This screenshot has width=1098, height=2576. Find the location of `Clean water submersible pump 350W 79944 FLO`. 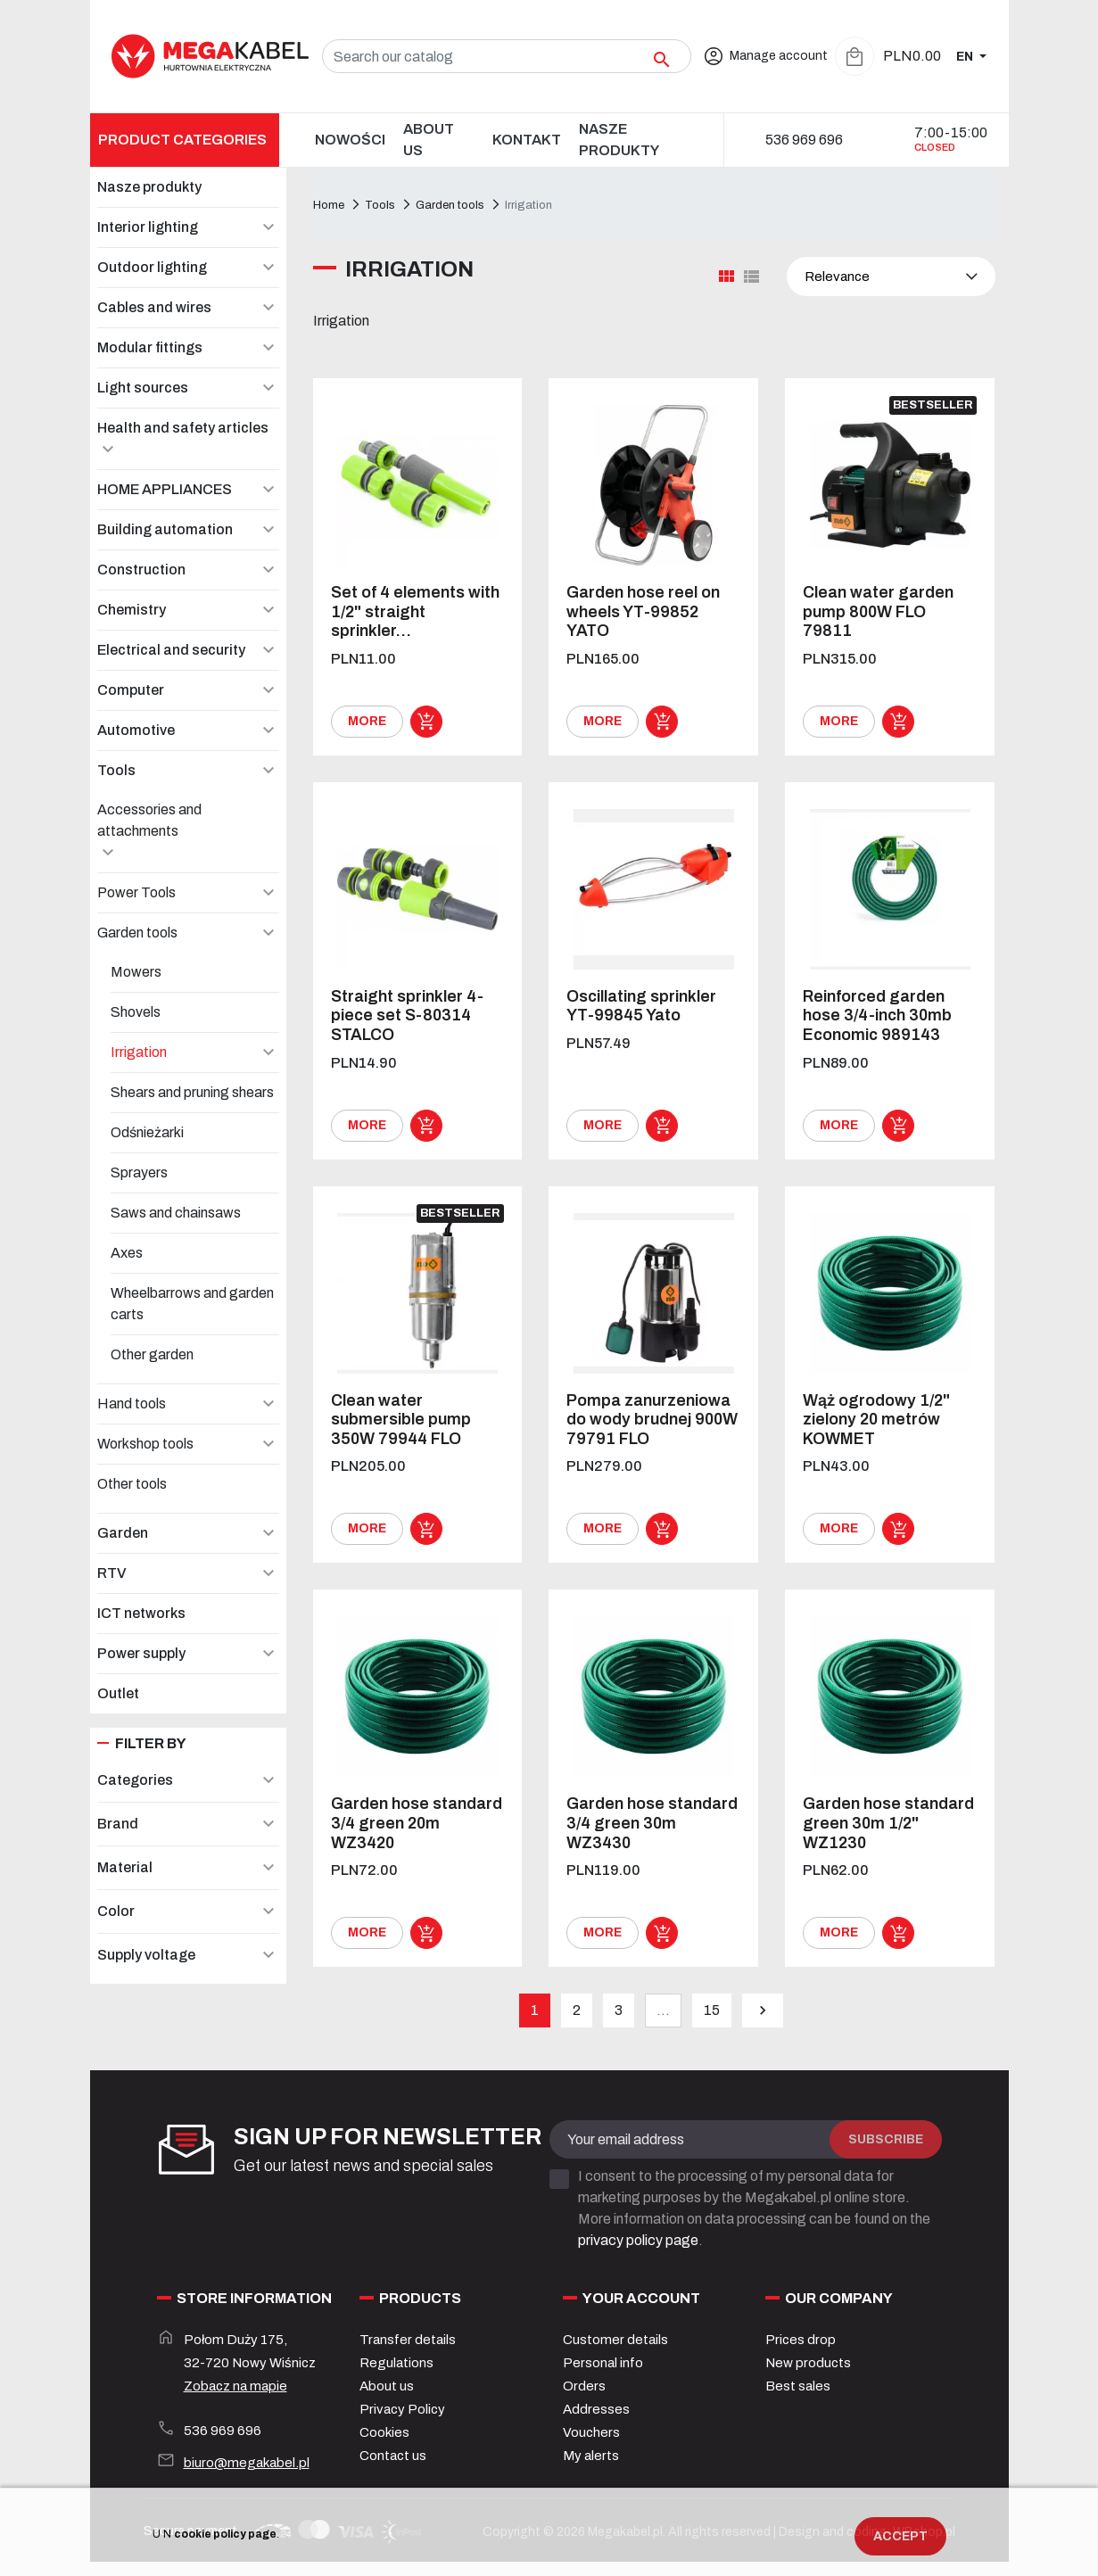

Clean water submersible pump 350W 79944 FLO is located at coordinates (401, 1419).